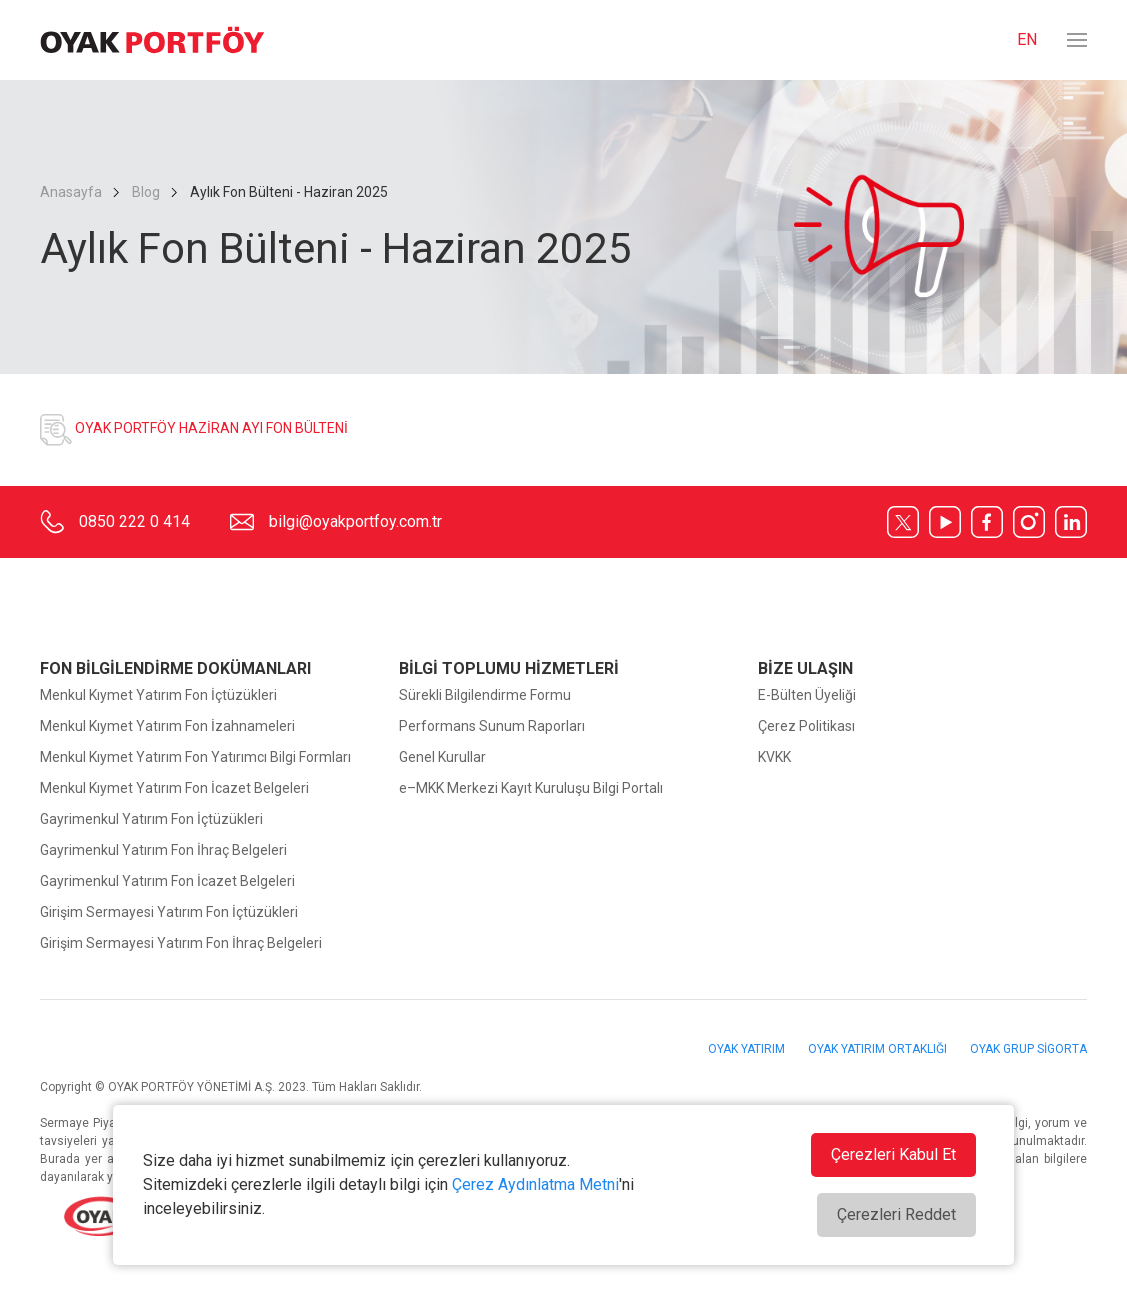 Image resolution: width=1127 pixels, height=1295 pixels. What do you see at coordinates (146, 192) in the screenshot?
I see `Blog` at bounding box center [146, 192].